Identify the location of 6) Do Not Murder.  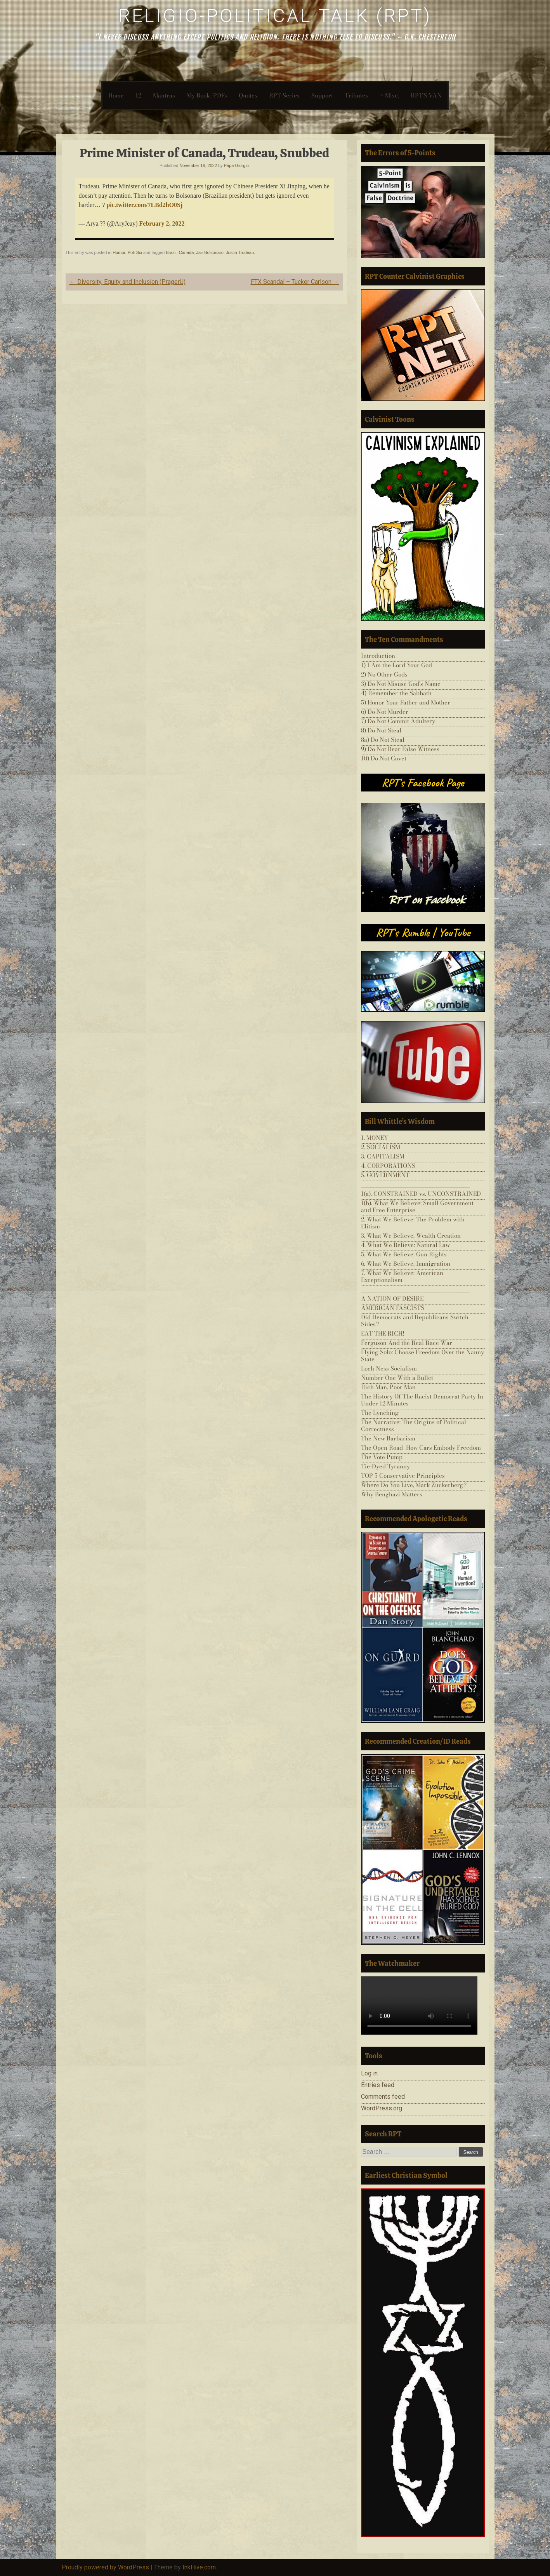
(384, 711).